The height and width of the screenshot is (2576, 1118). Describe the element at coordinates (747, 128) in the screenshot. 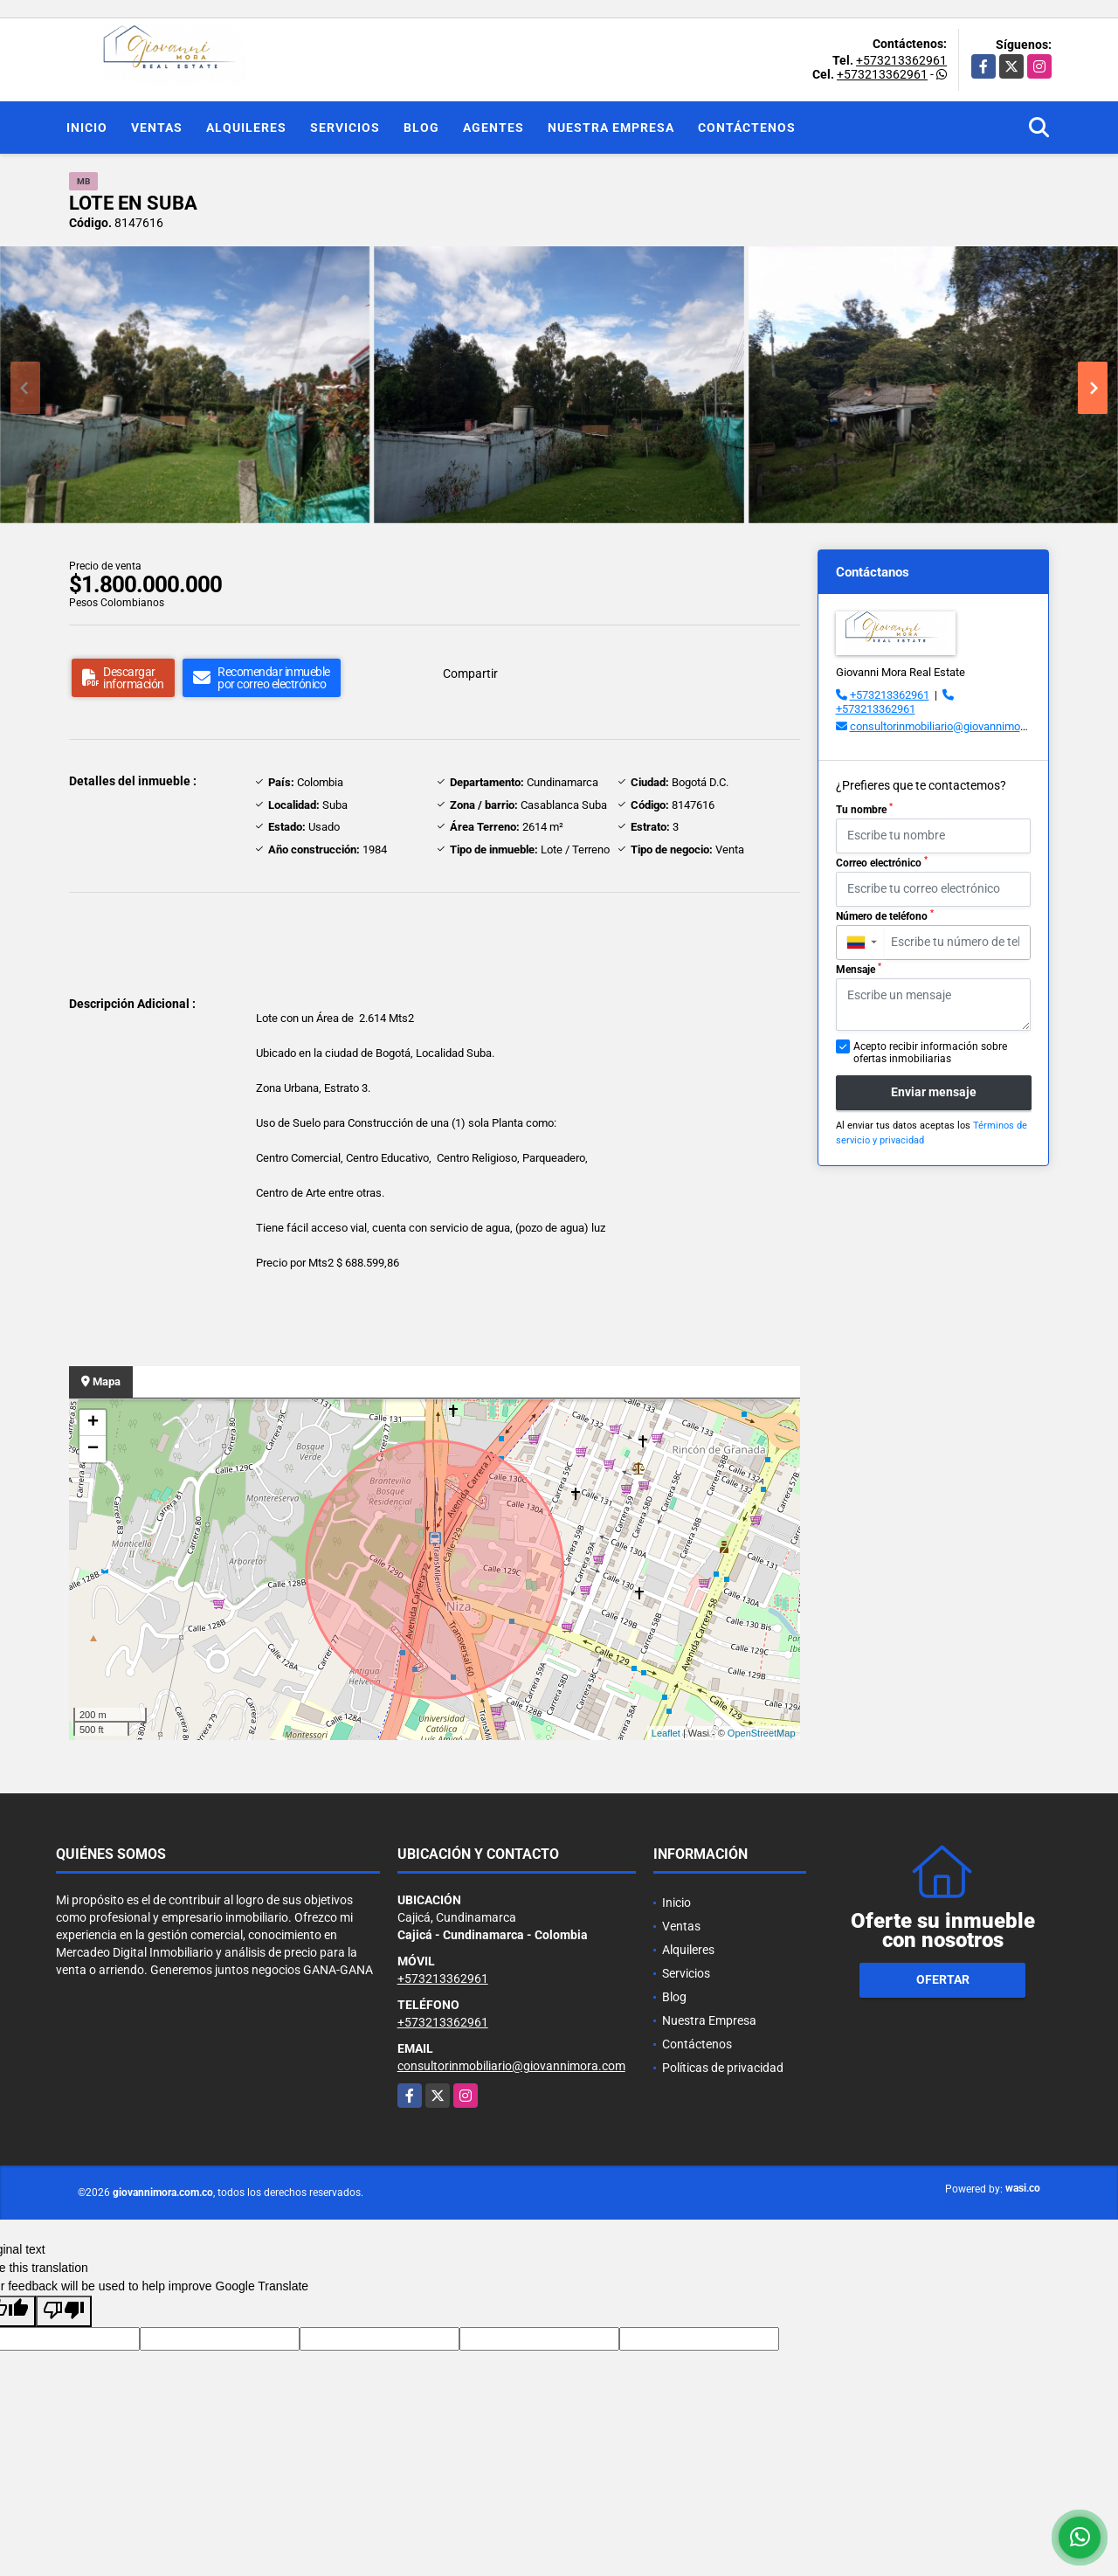

I see `Contáctenos` at that location.